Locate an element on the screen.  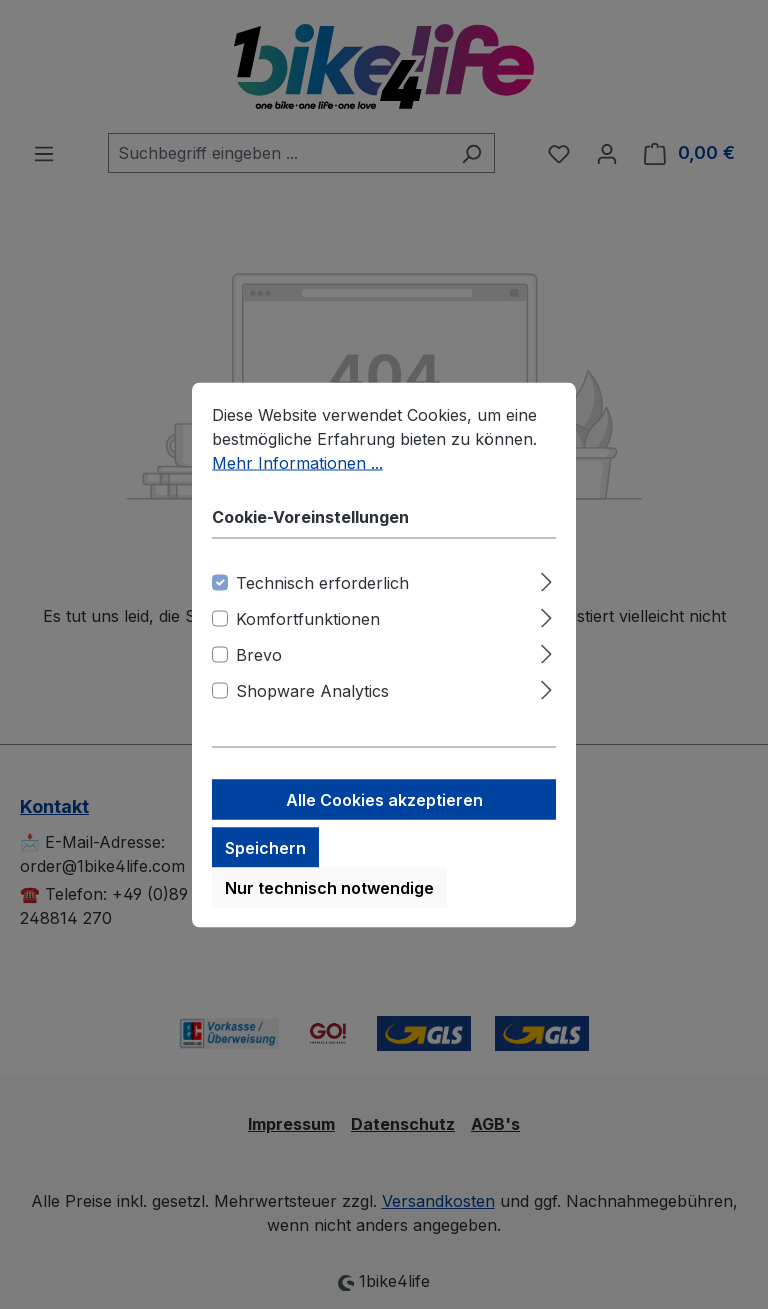
Komfortfunktionen is located at coordinates (308, 620).